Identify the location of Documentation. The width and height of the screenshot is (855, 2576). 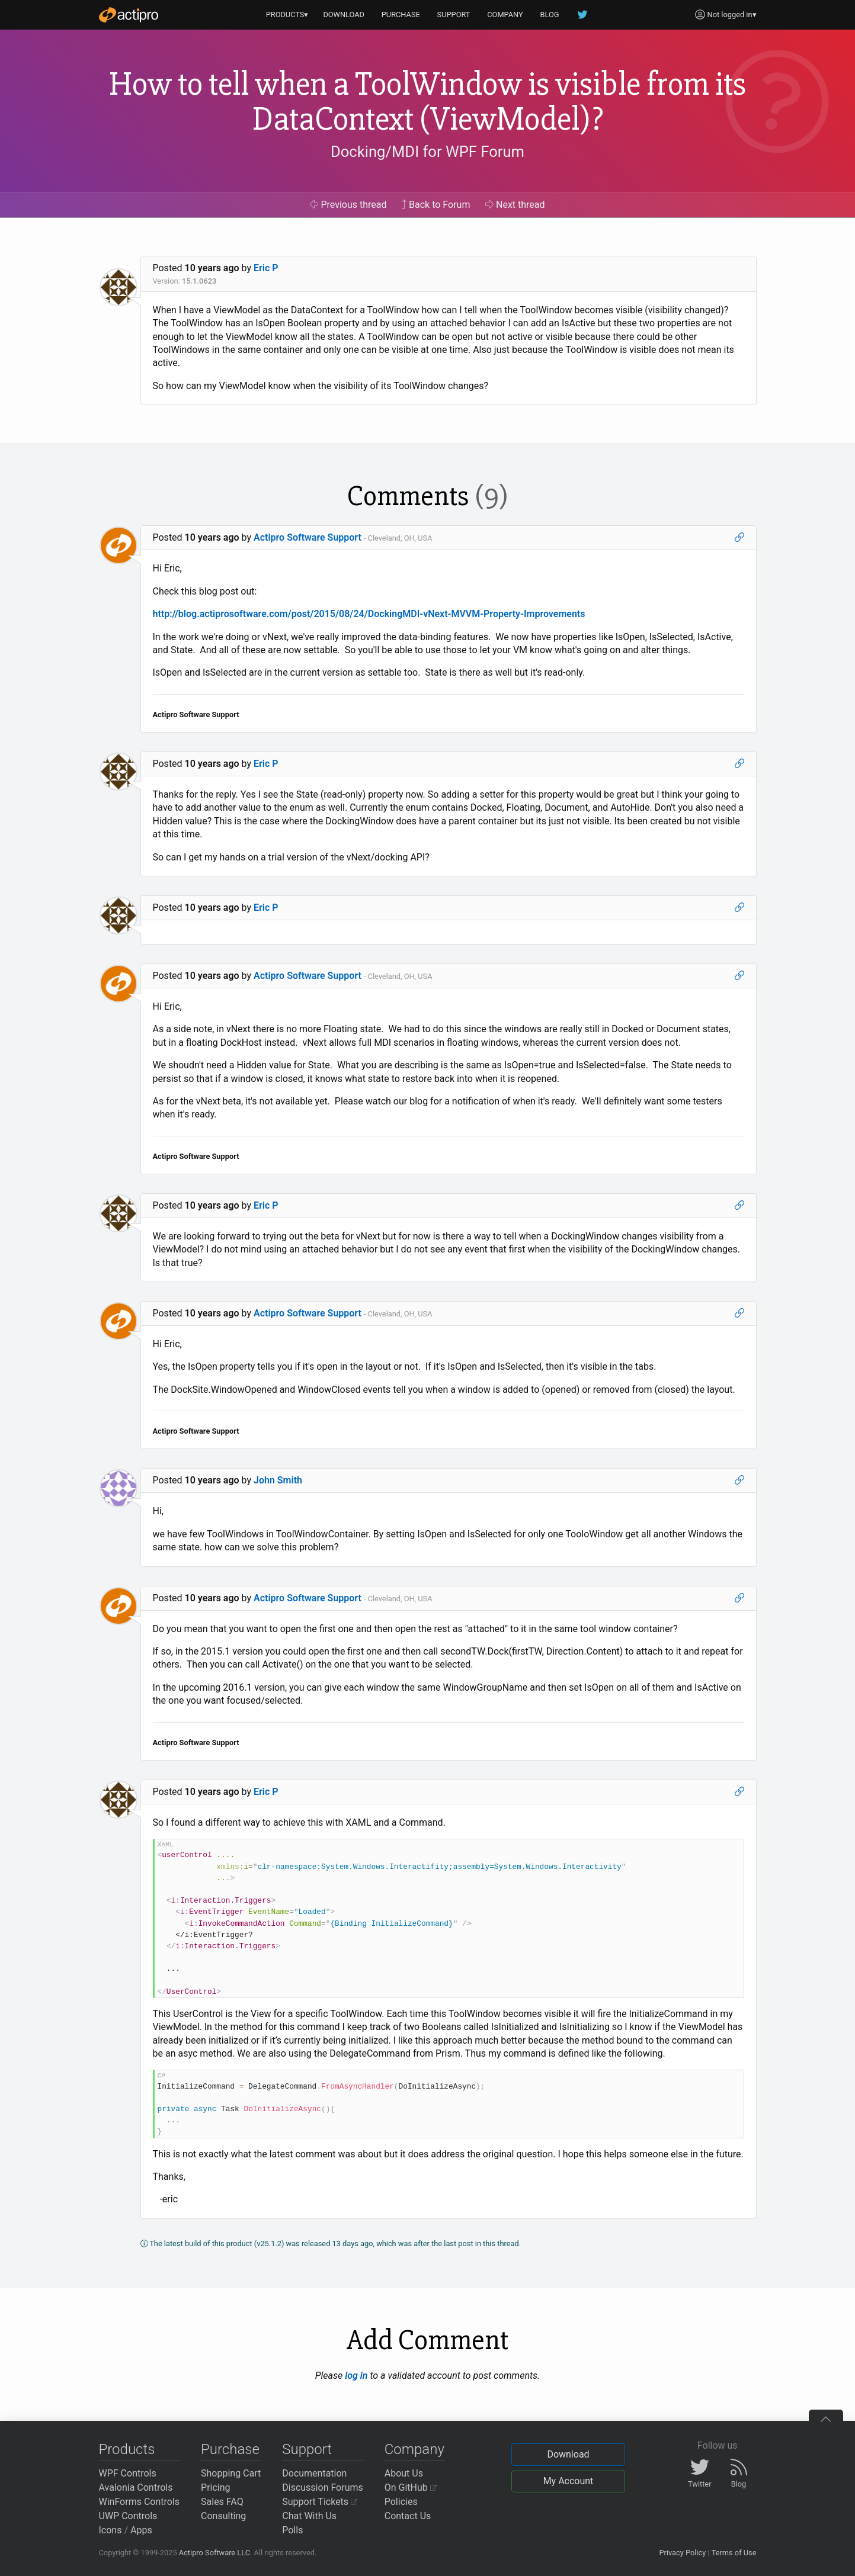
(314, 2473).